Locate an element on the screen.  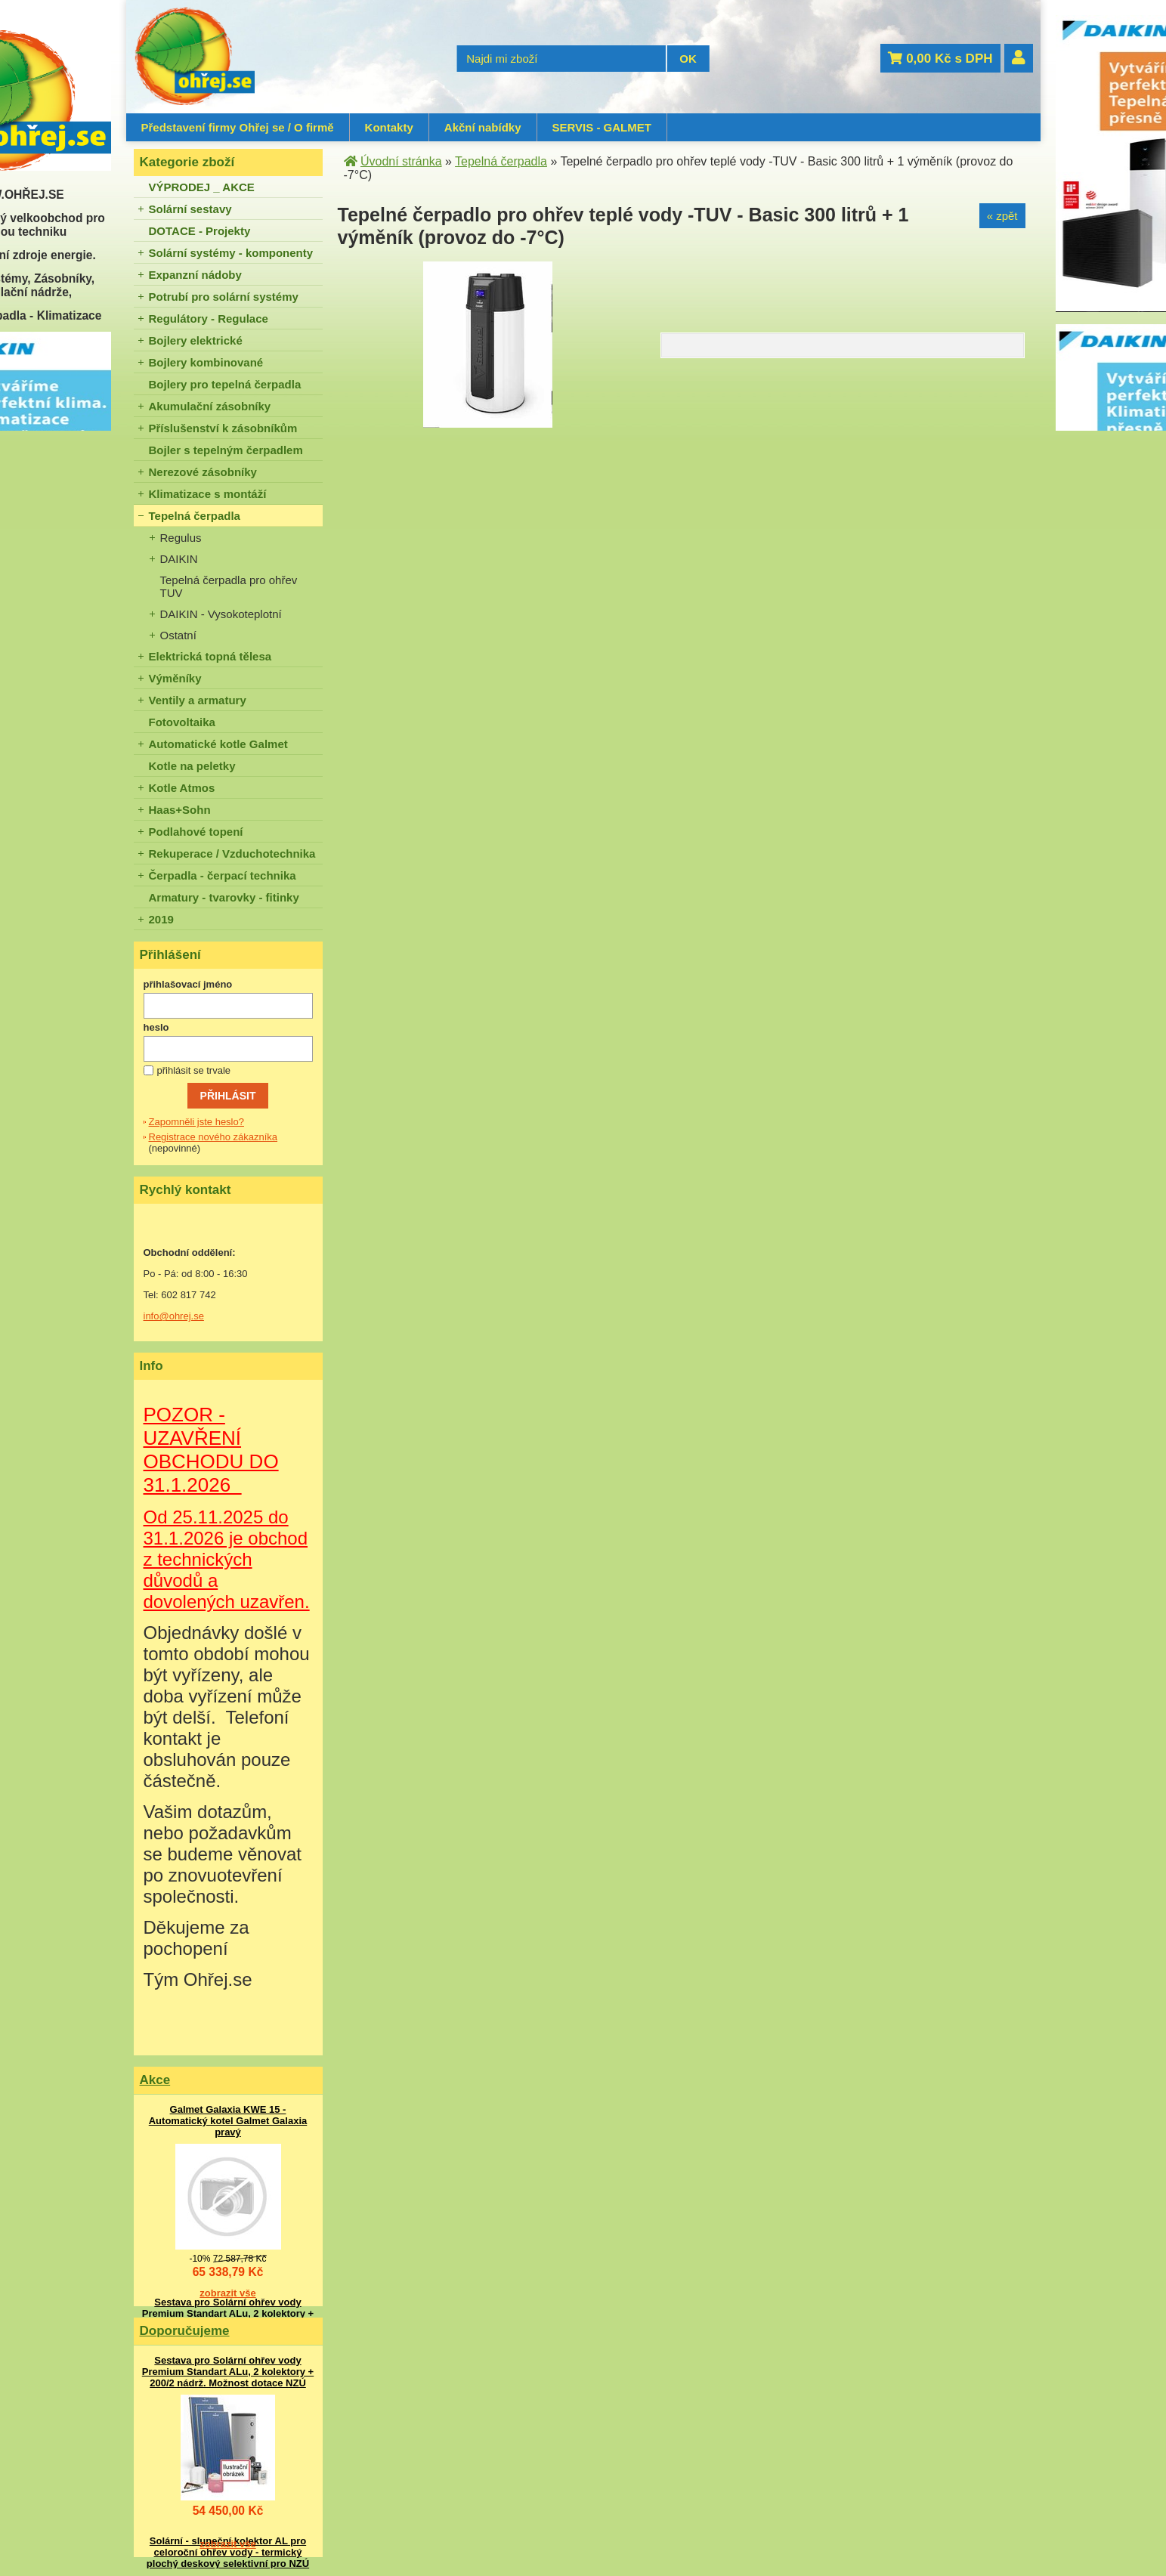
Bojler s tepelným čerpadlem is located at coordinates (226, 450).